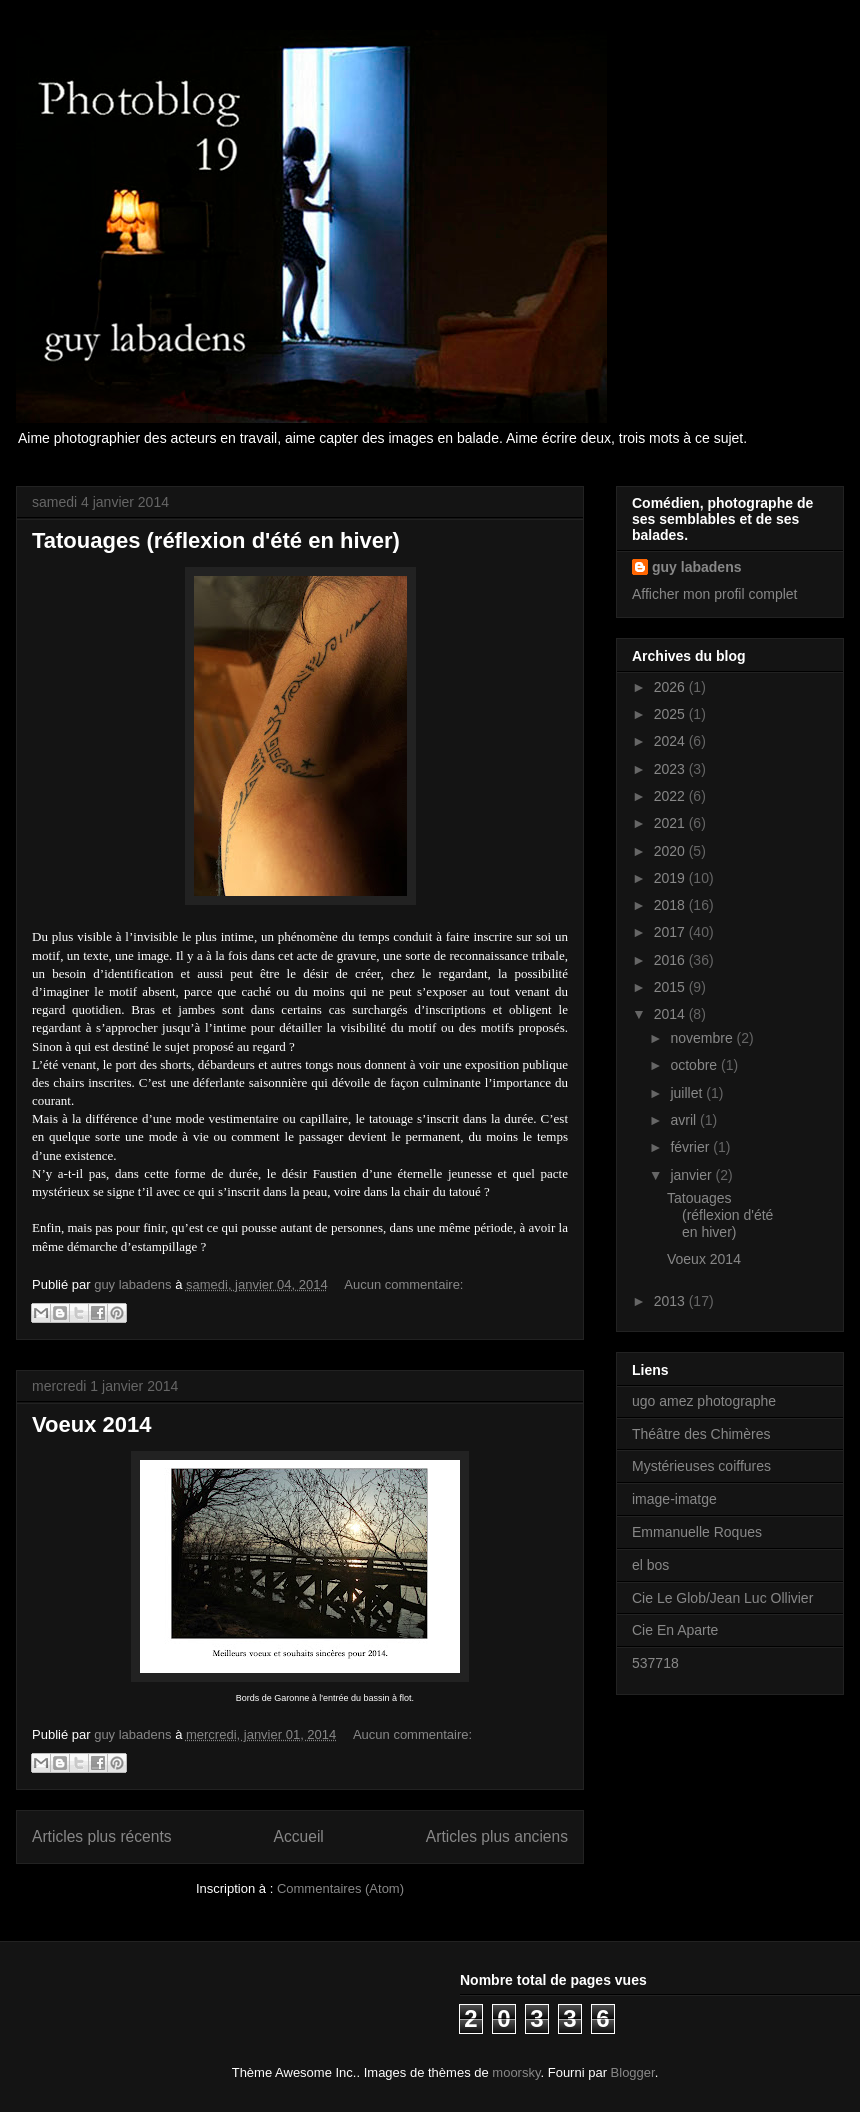 This screenshot has height=2112, width=860. Describe the element at coordinates (675, 1630) in the screenshot. I see `Cie En Aparte` at that location.